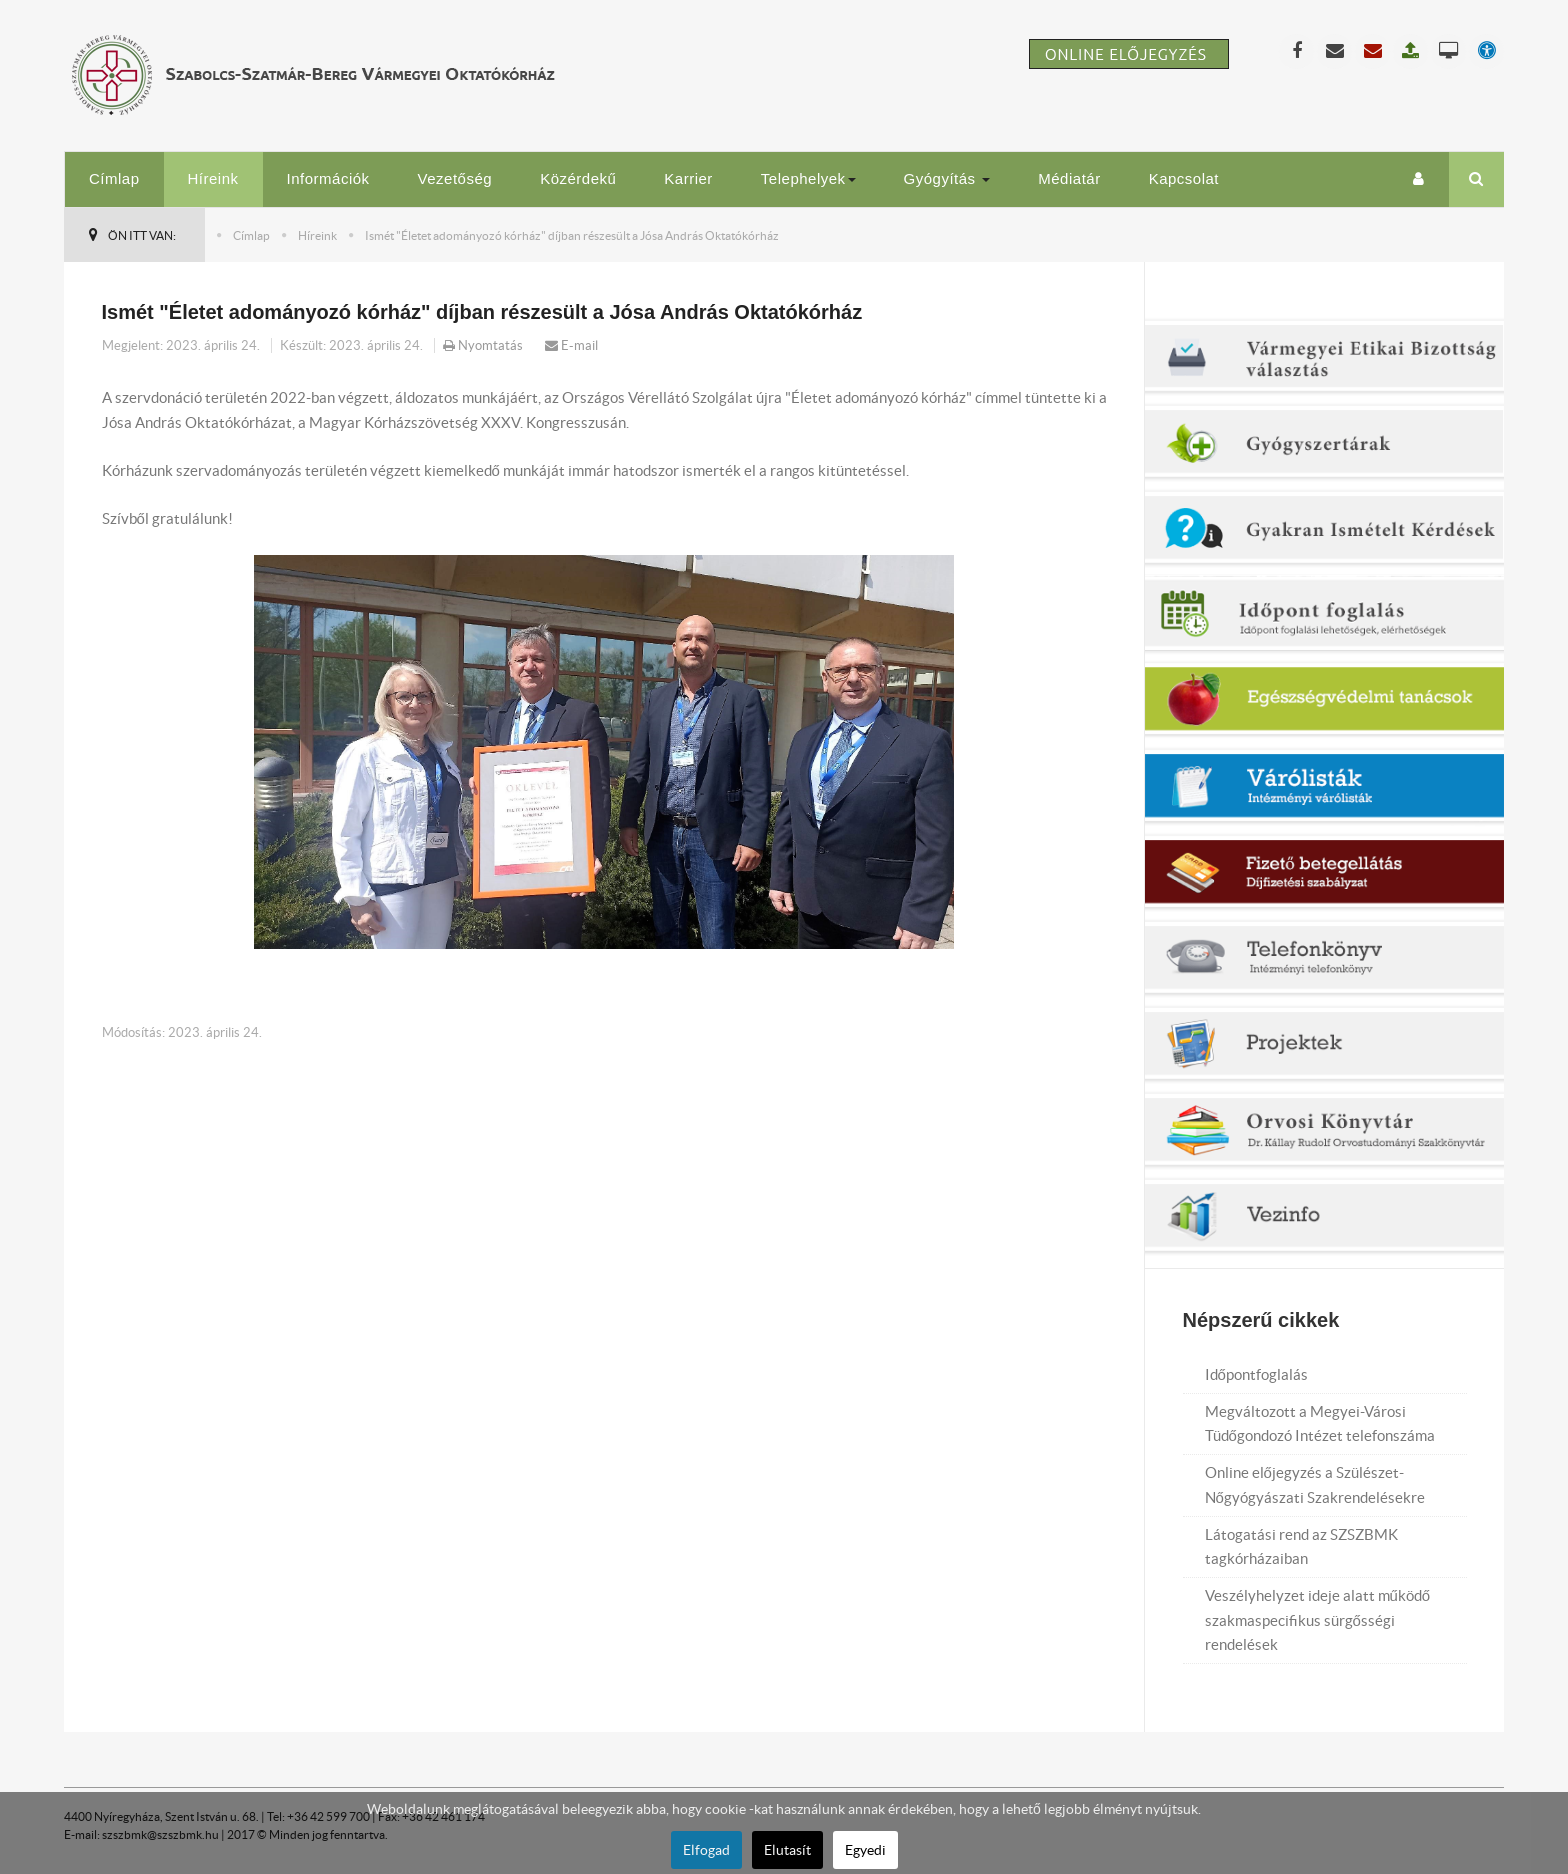 Image resolution: width=1568 pixels, height=1874 pixels. I want to click on Nyomtatás, so click(484, 345).